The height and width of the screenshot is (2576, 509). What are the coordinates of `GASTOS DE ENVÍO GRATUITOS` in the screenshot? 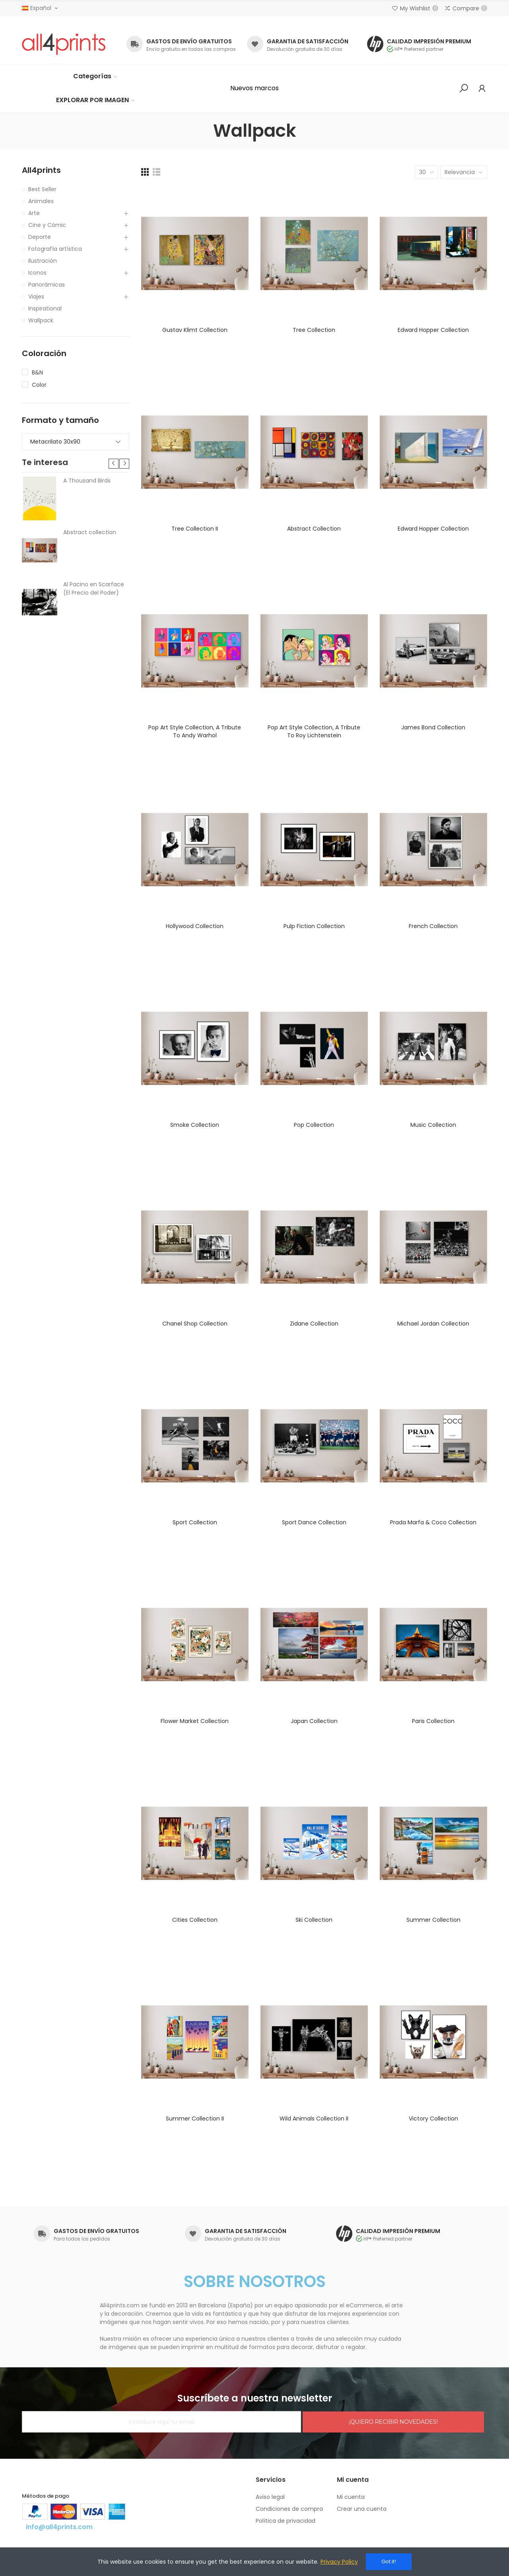 It's located at (189, 41).